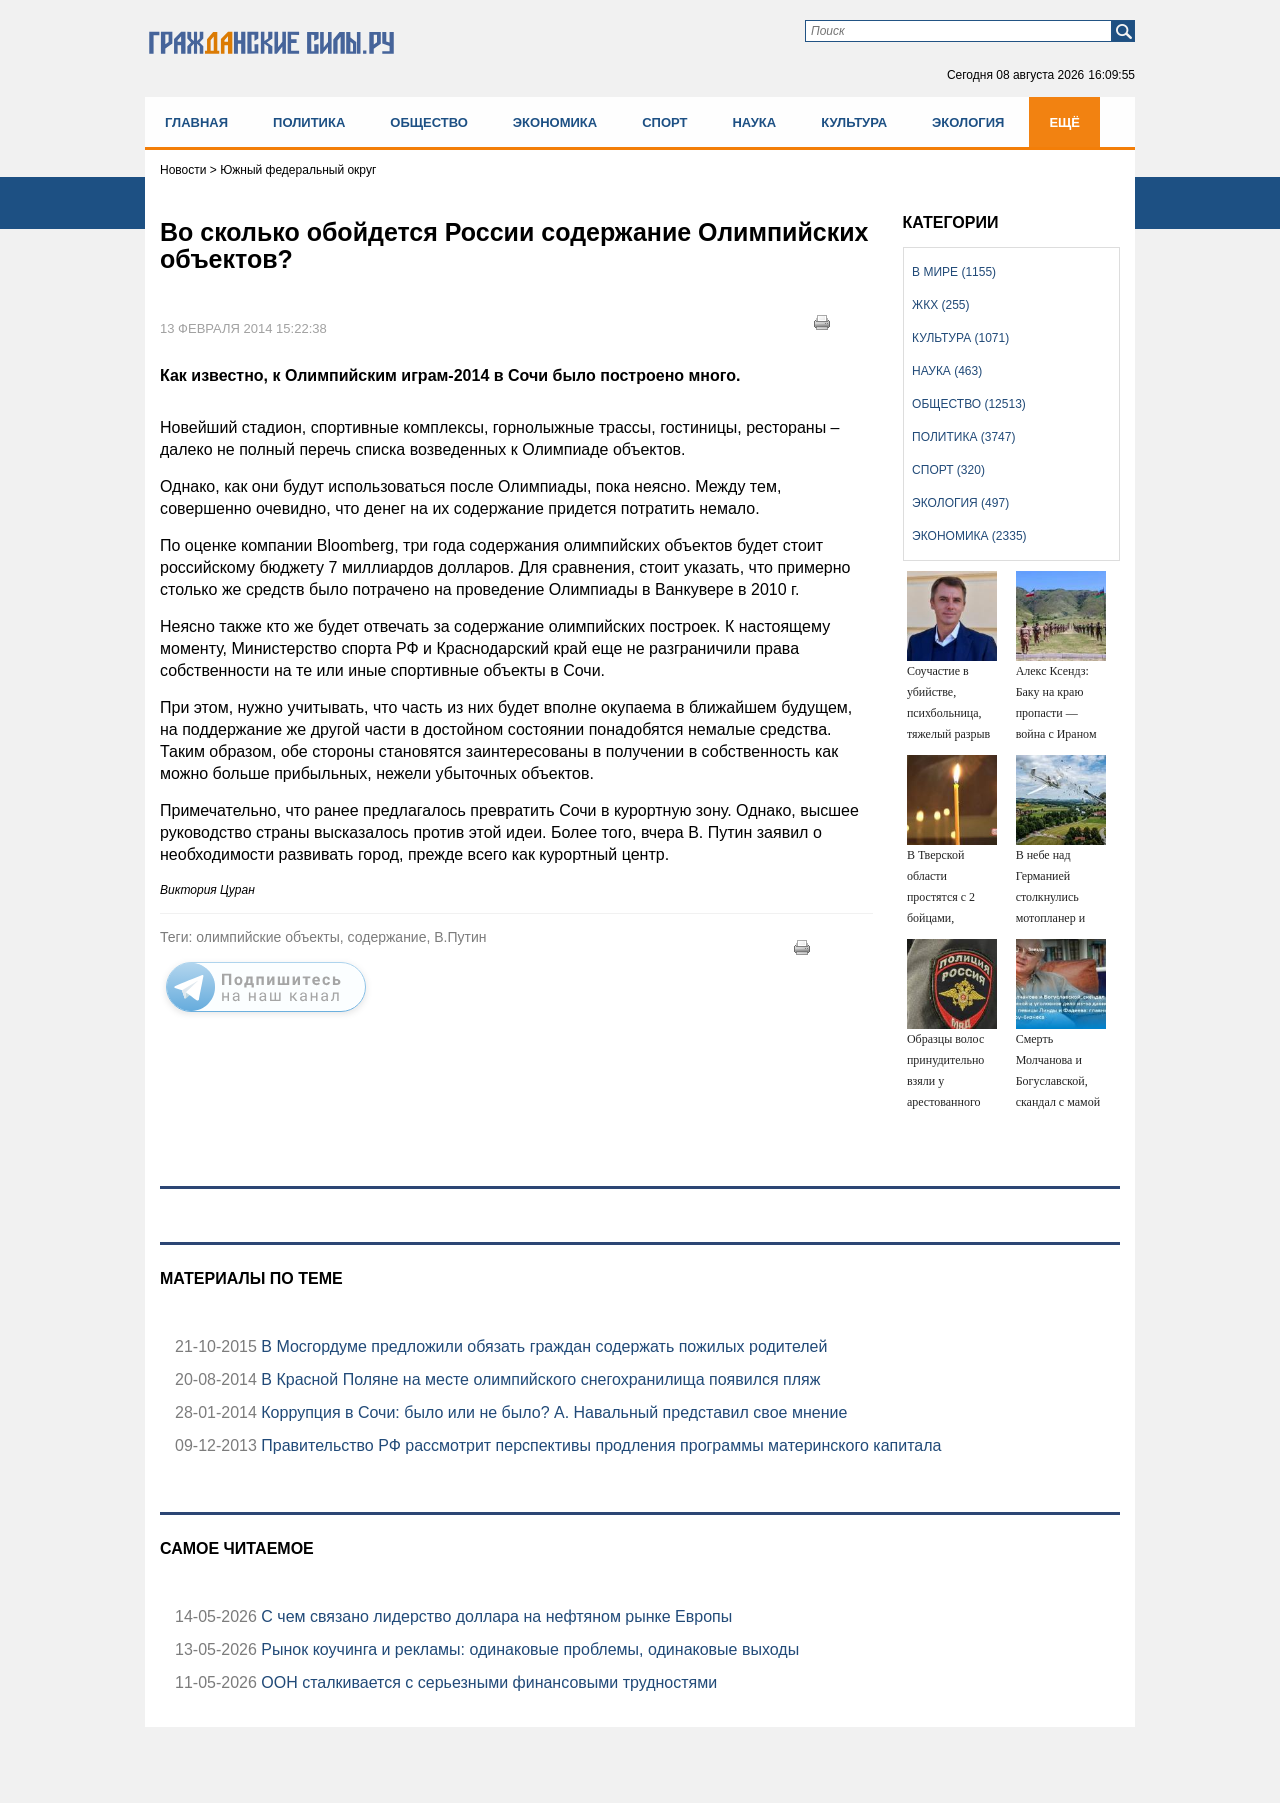 This screenshot has width=1280, height=1803. I want to click on ЖКХ (255), so click(940, 305).